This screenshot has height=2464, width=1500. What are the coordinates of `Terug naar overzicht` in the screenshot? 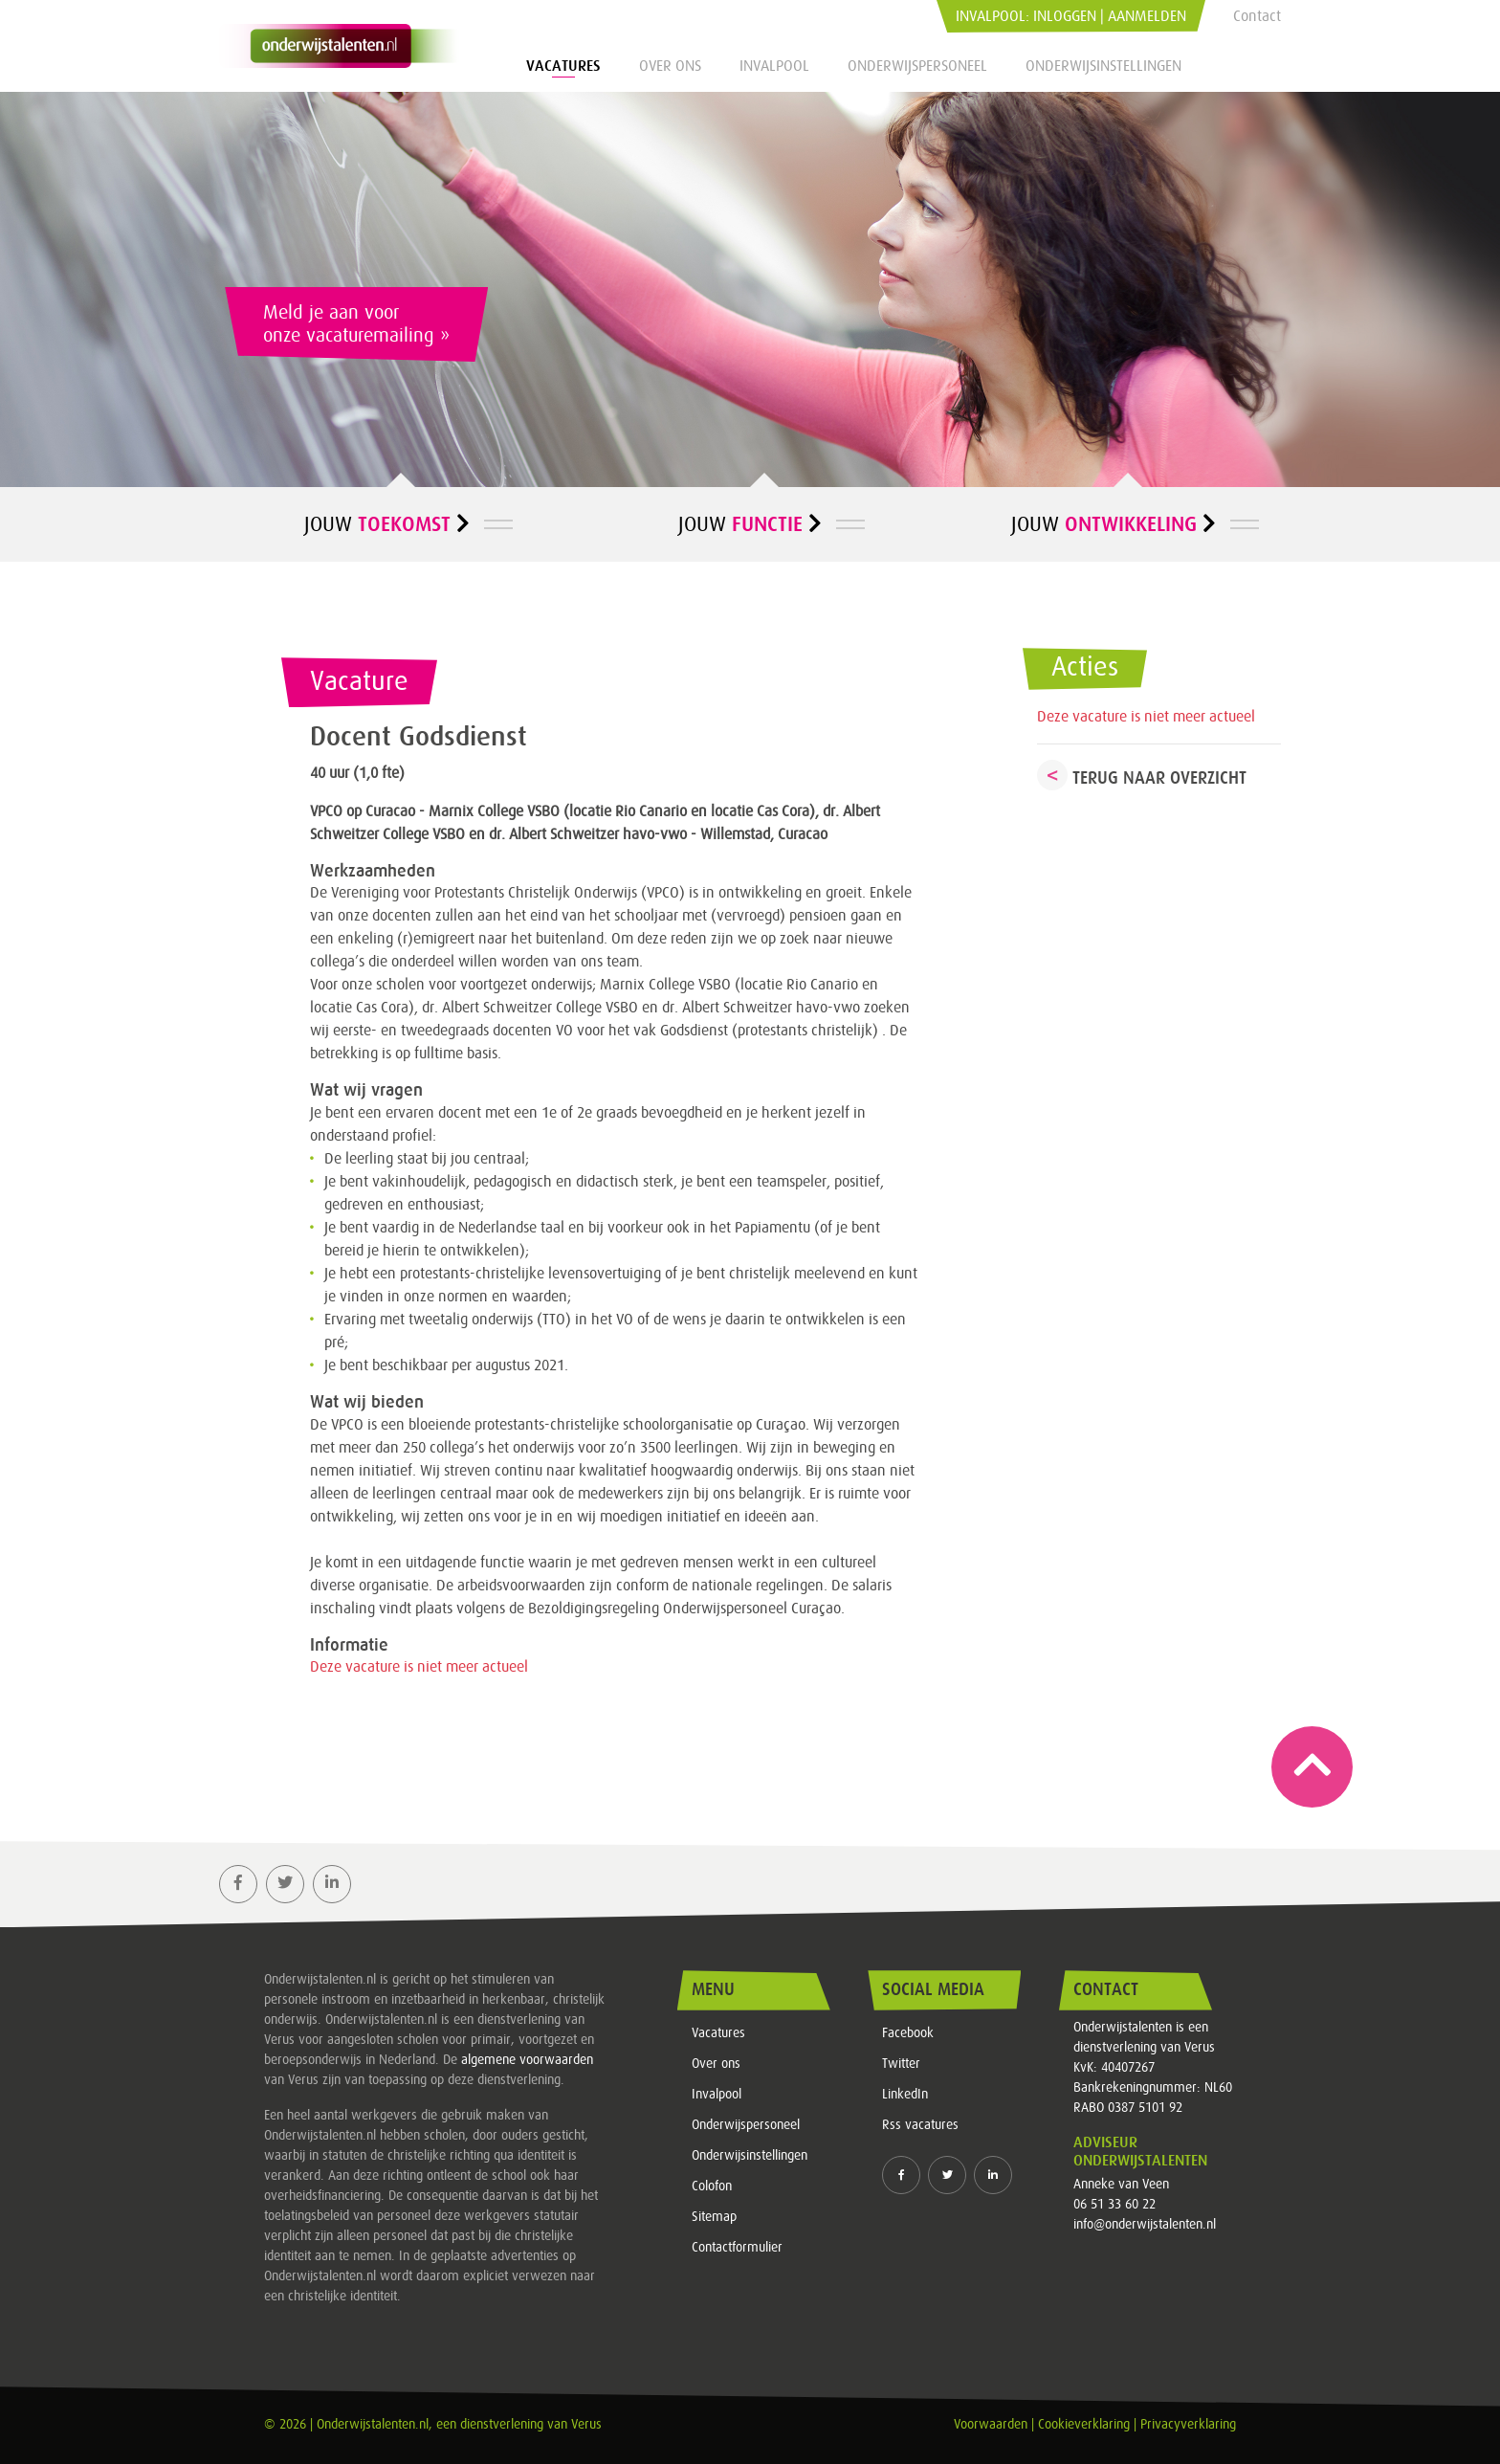 It's located at (1159, 778).